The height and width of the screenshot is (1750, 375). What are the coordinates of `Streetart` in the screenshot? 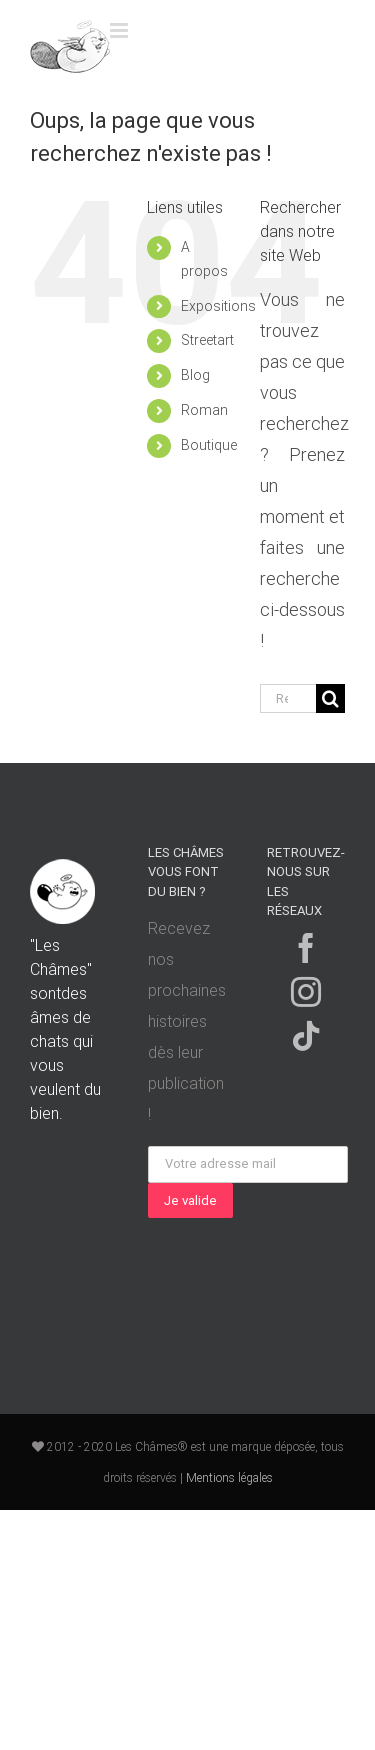 It's located at (207, 340).